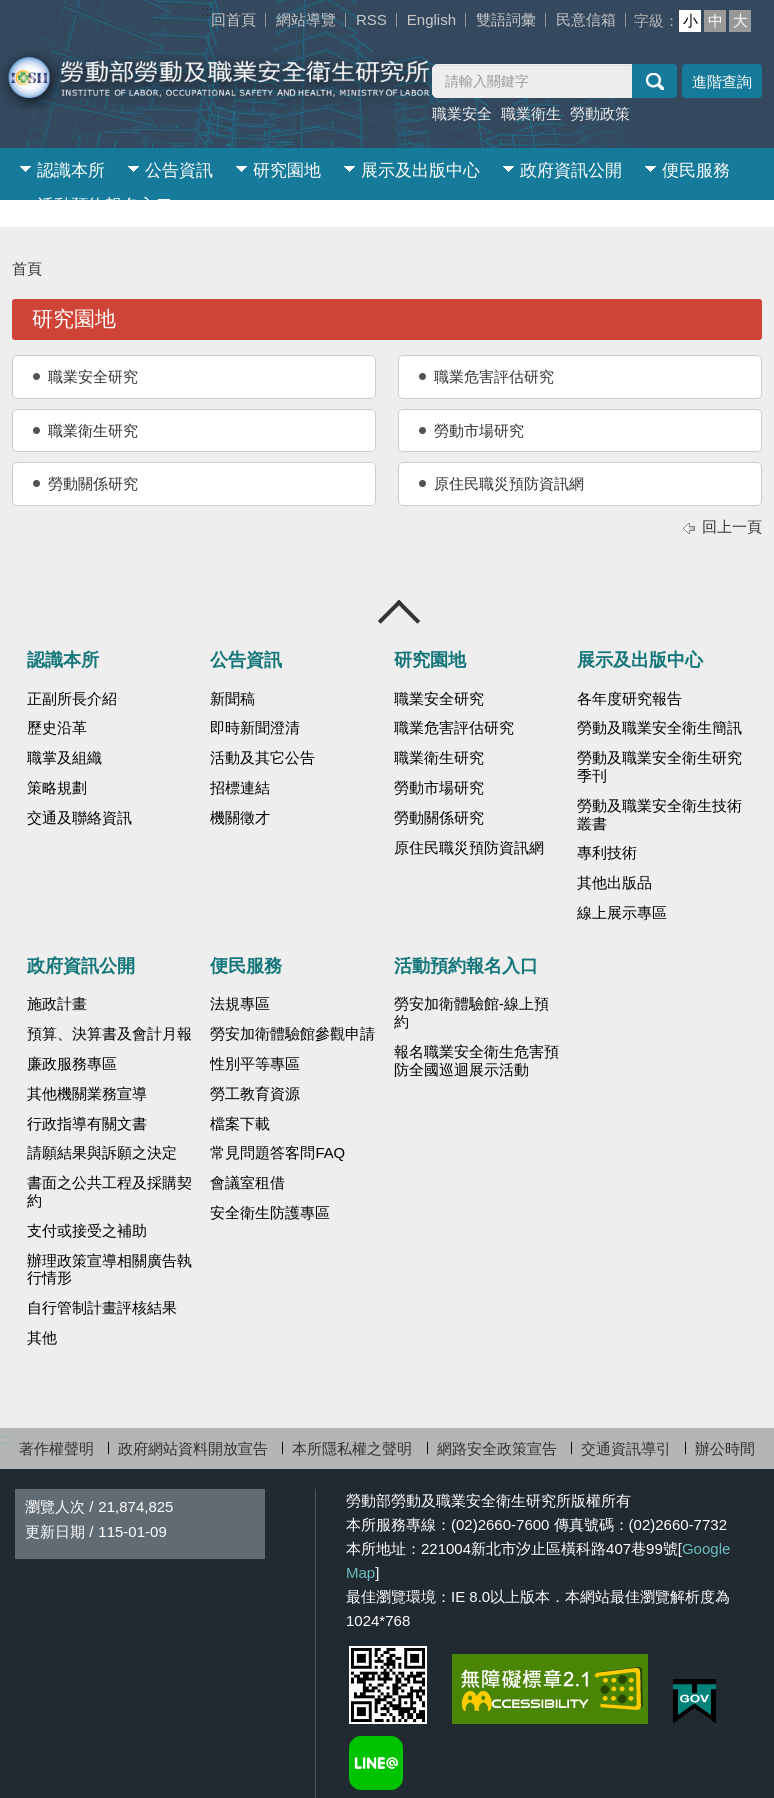  Describe the element at coordinates (371, 19) in the screenshot. I see `RSS` at that location.